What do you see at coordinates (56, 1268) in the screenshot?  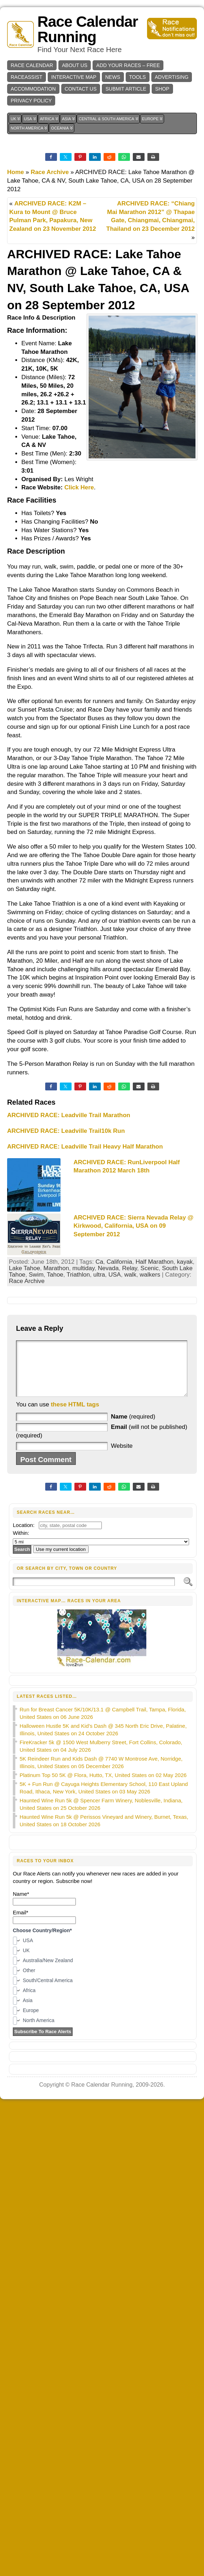 I see `Marathon` at bounding box center [56, 1268].